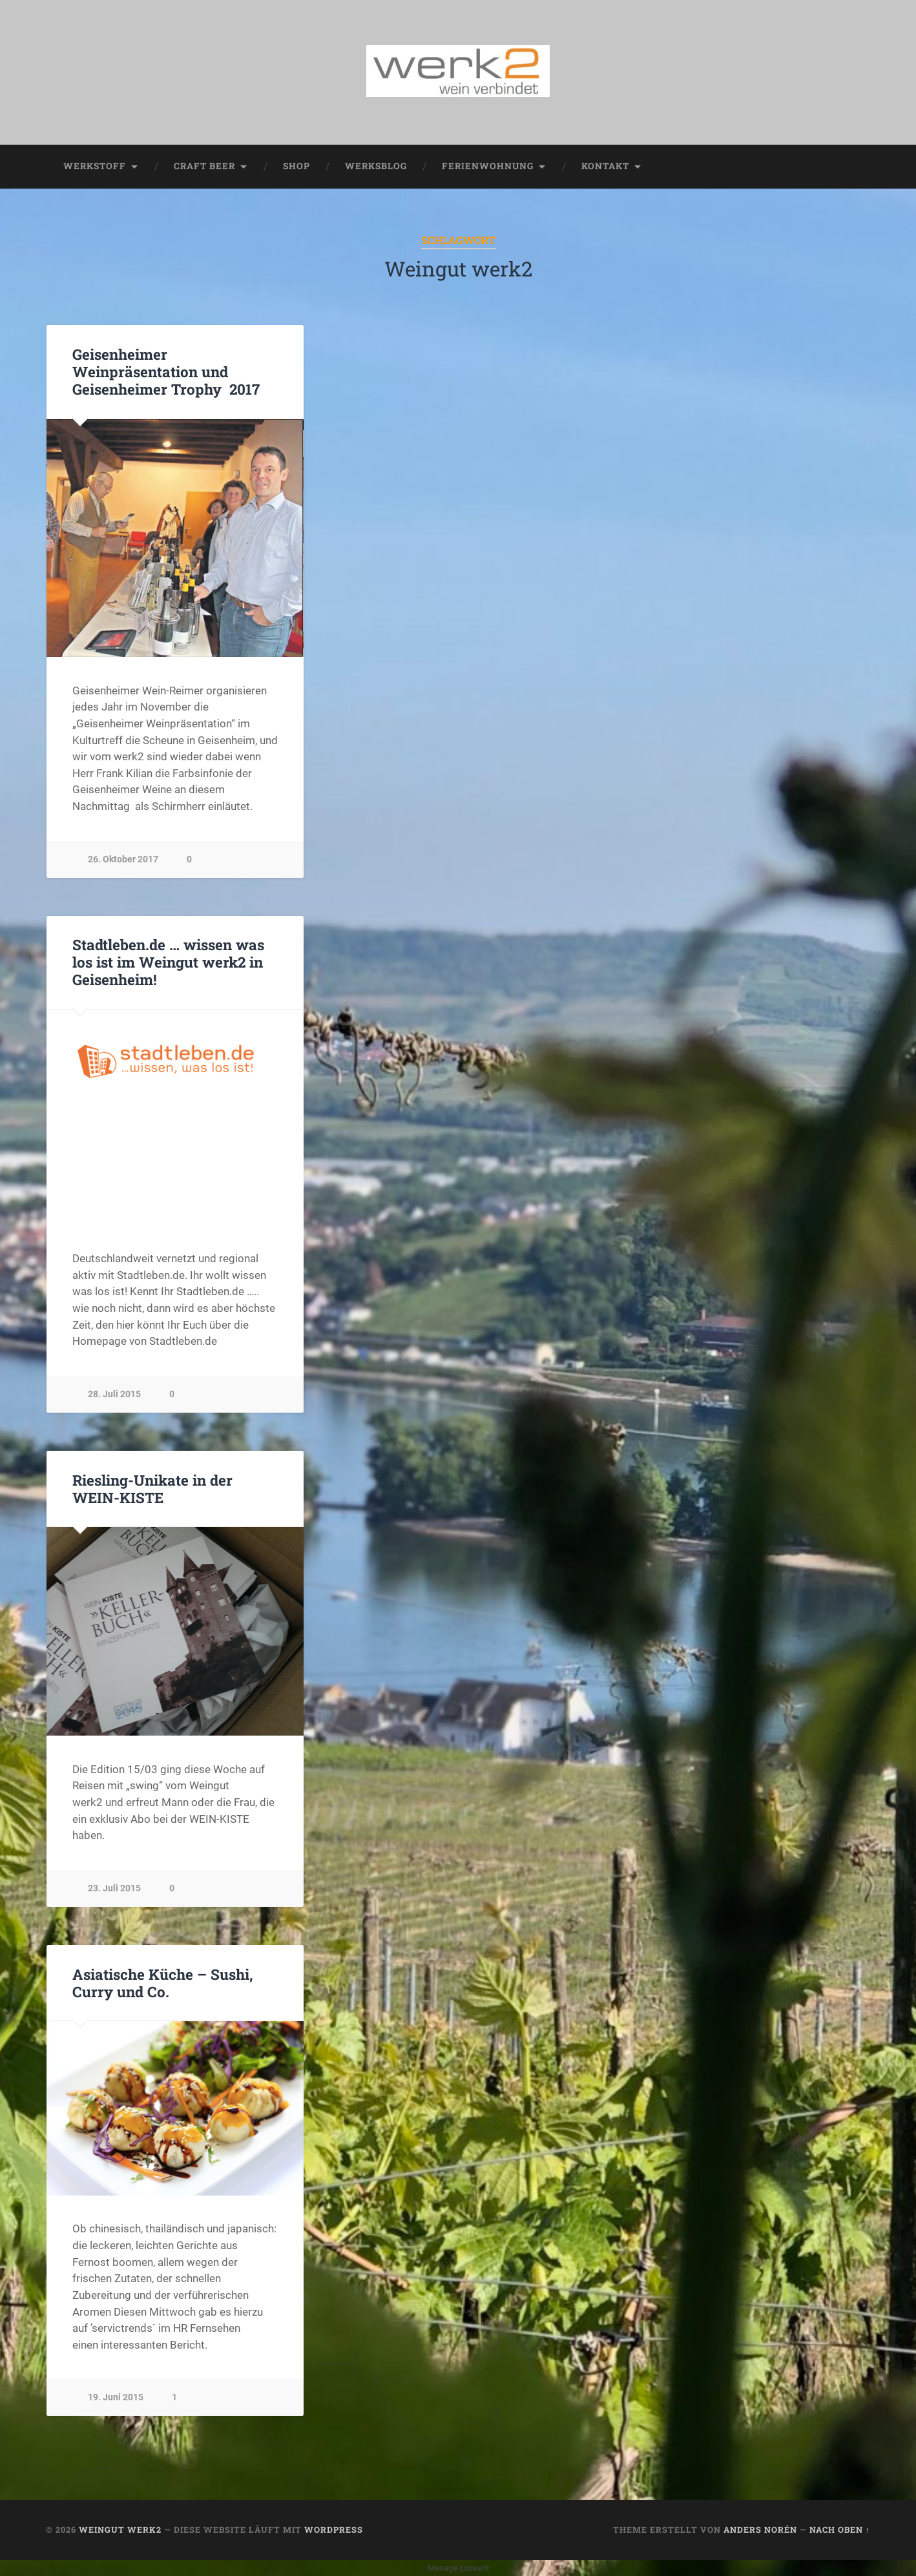 Image resolution: width=916 pixels, height=2576 pixels. What do you see at coordinates (152, 1488) in the screenshot?
I see `Riesling-Unikate in der WEIN-KISTE` at bounding box center [152, 1488].